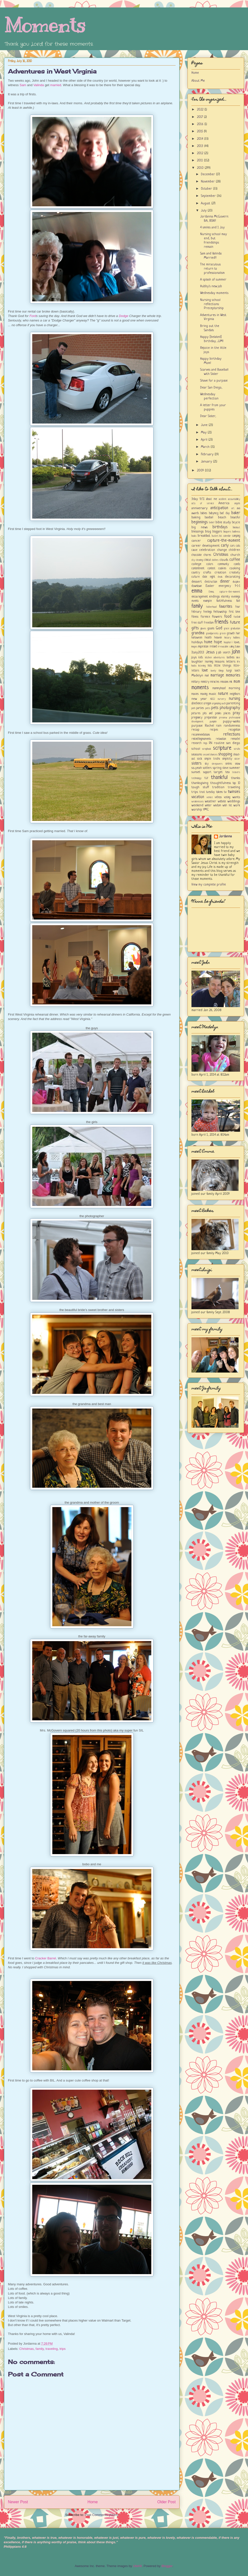  Describe the element at coordinates (210, 628) in the screenshot. I see `goals` at that location.